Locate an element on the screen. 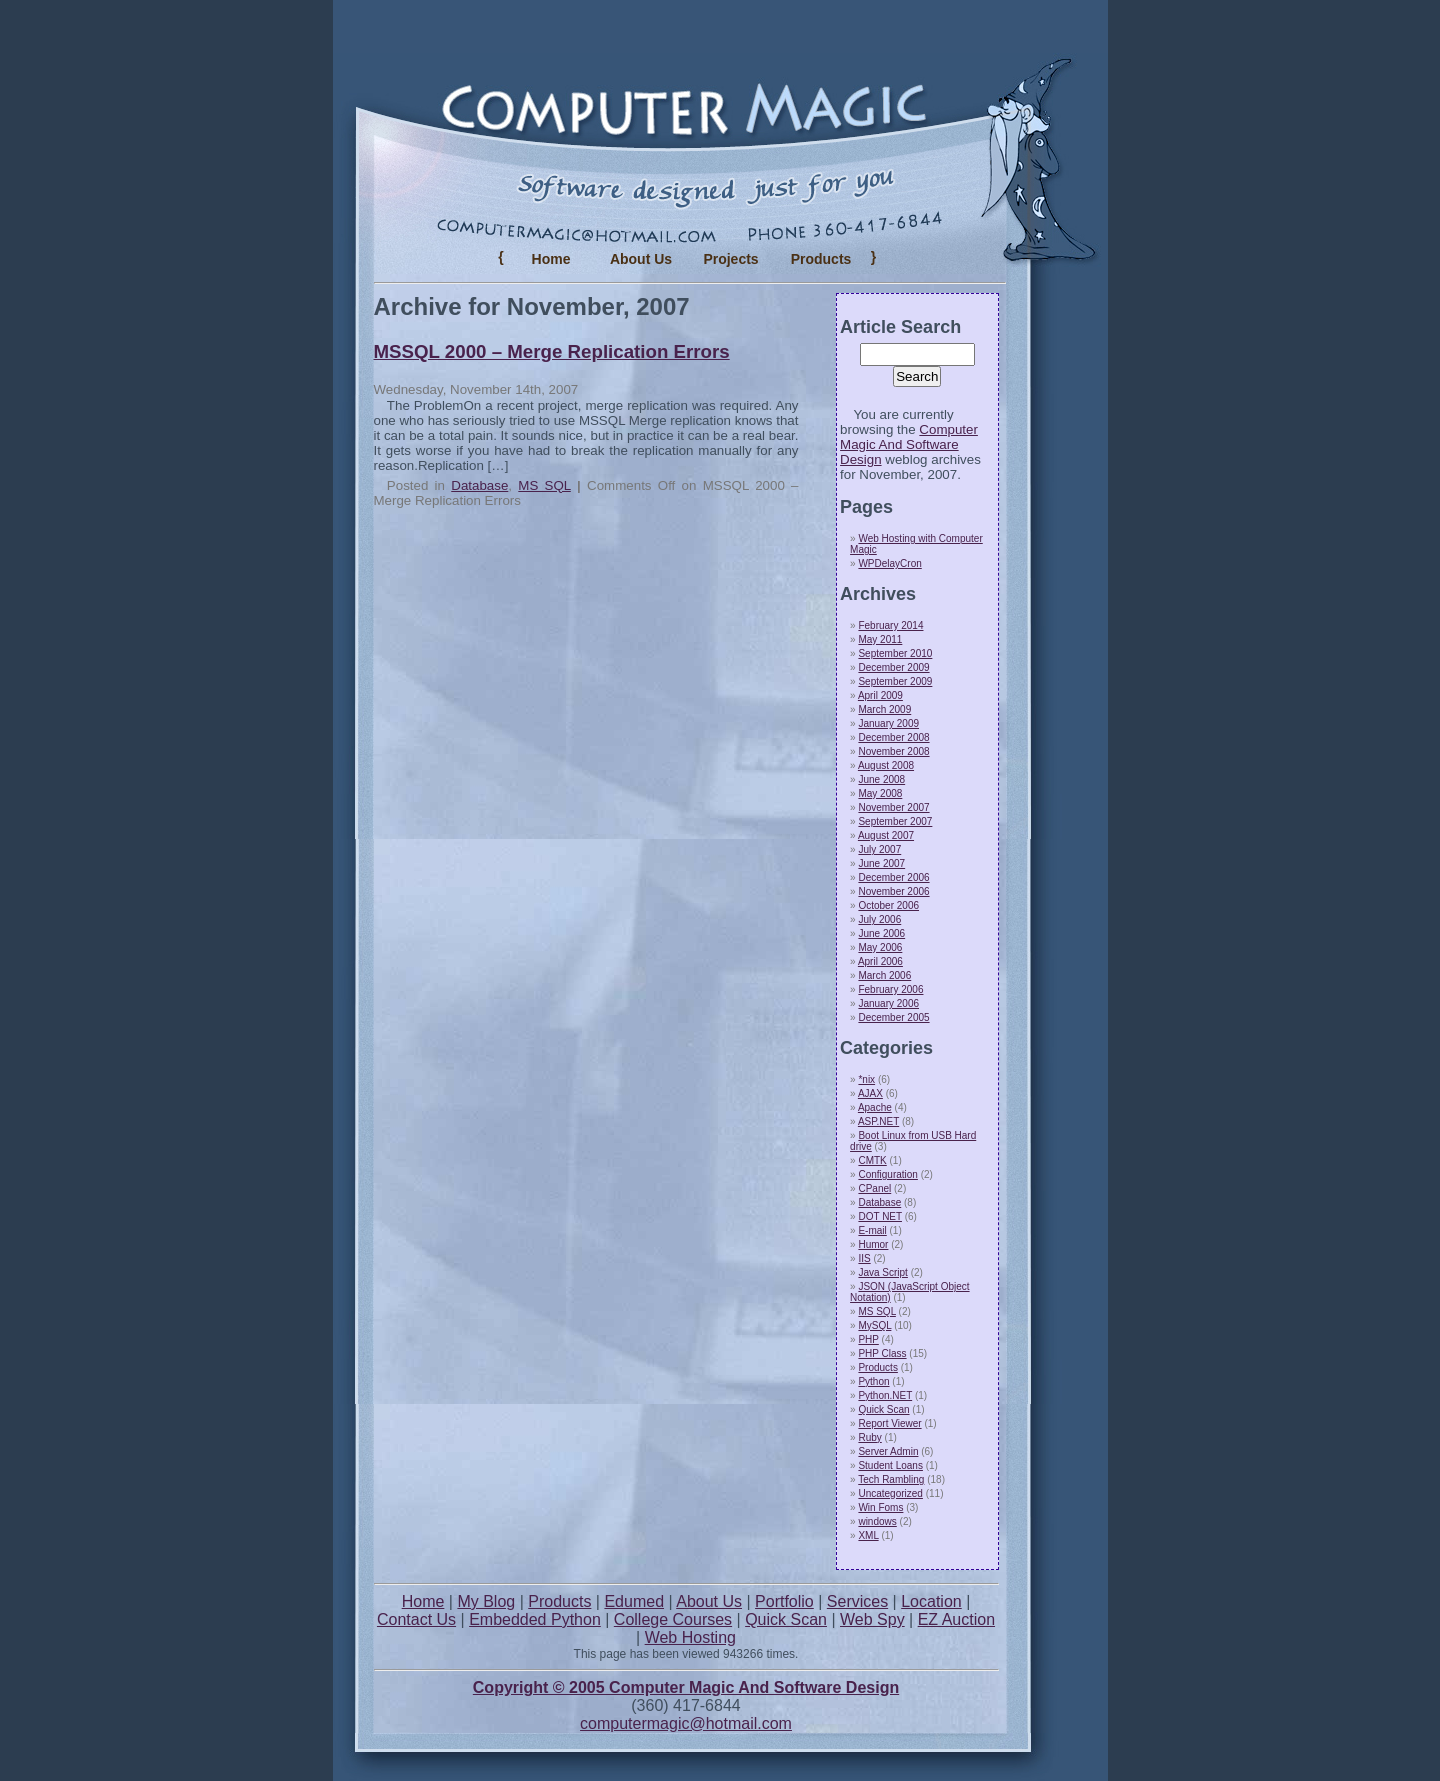  CMTK is located at coordinates (872, 1160).